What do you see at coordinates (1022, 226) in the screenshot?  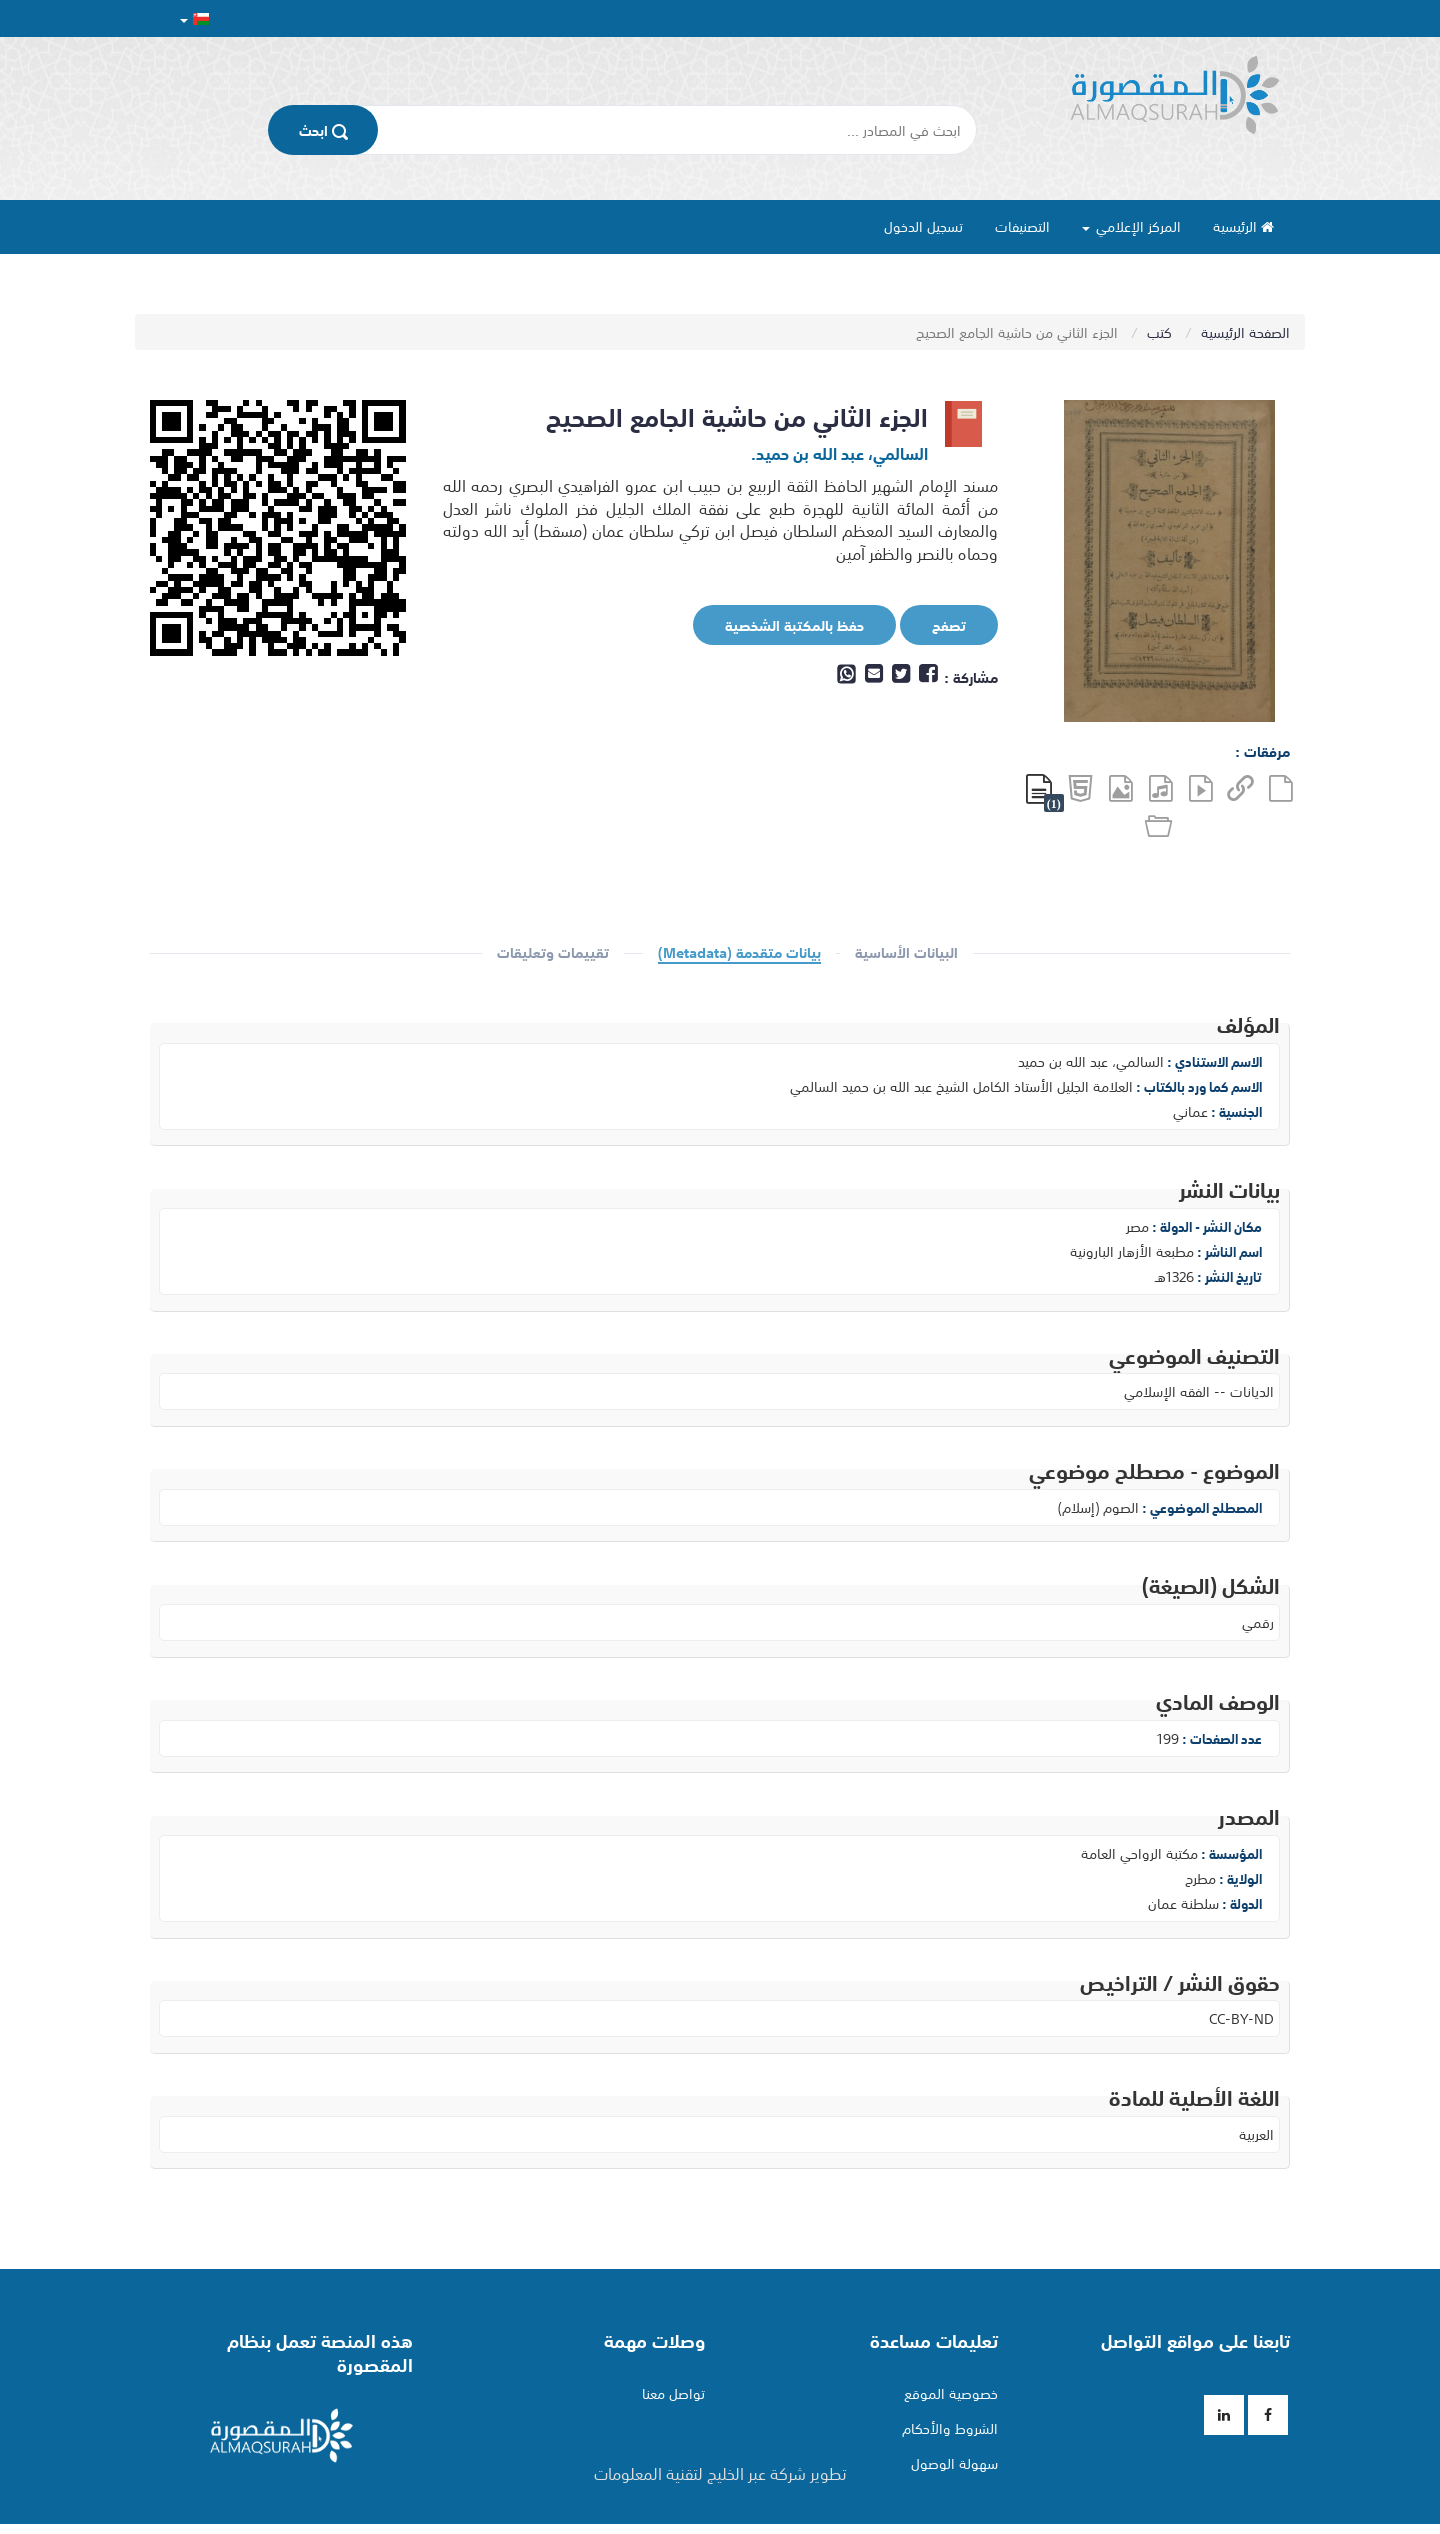 I see `التصنيفات` at bounding box center [1022, 226].